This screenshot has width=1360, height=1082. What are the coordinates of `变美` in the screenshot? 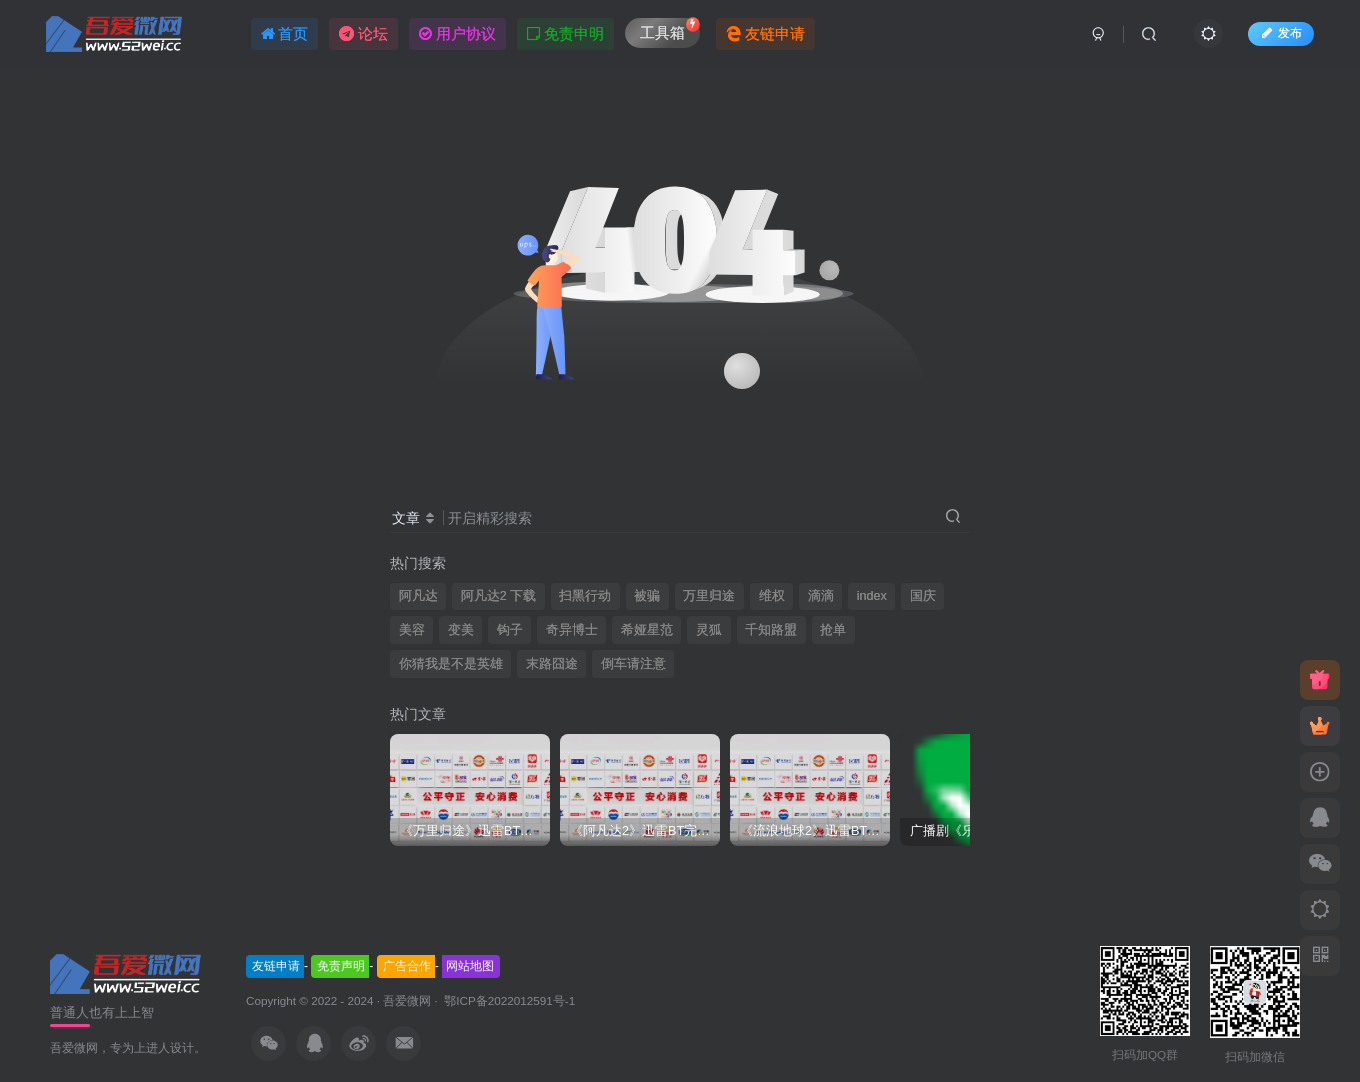 It's located at (461, 630).